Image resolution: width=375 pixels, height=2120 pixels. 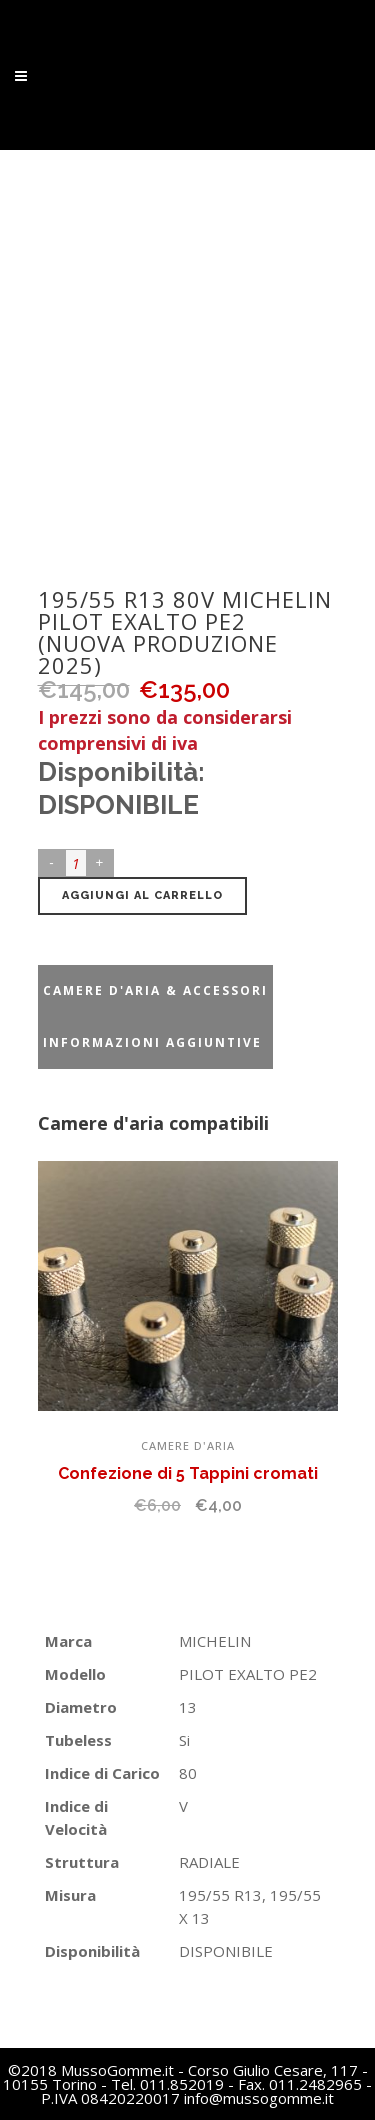 I want to click on Camere d'aria & accessori, so click(x=155, y=990).